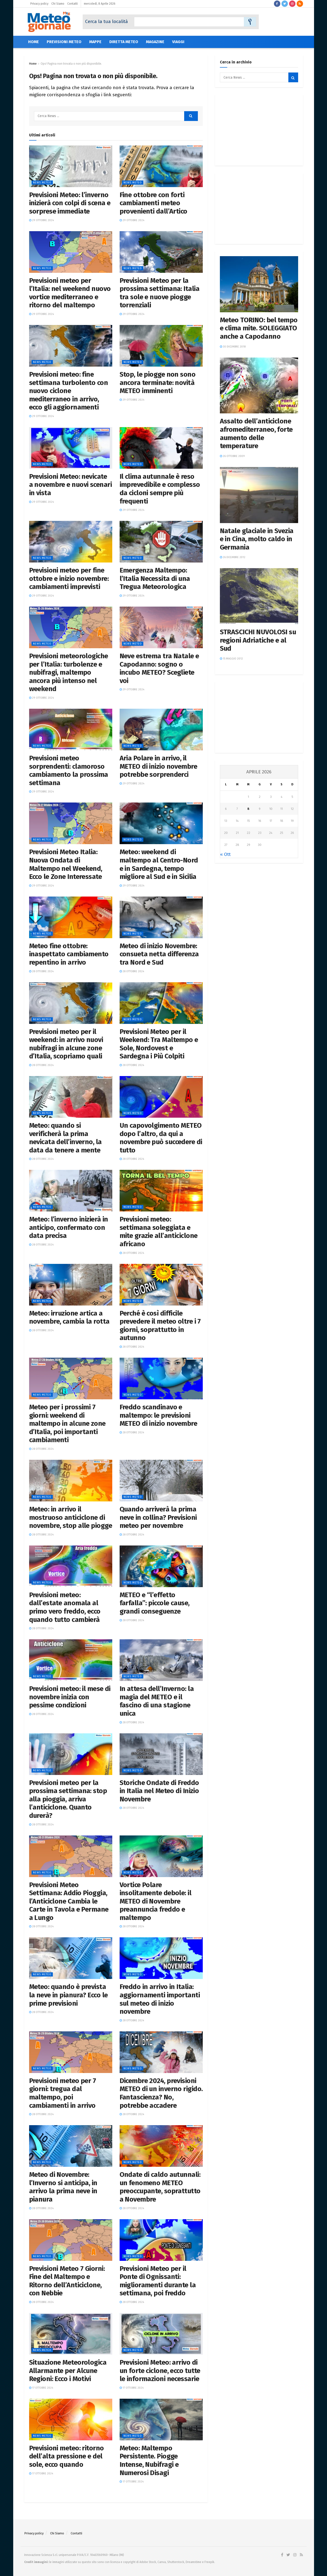 The image size is (327, 2576). What do you see at coordinates (159, 864) in the screenshot?
I see `Meteo: weekend di maltempo al Centro-Nord e in Sardegna, tempo migliore al Sud e in Sicilia` at bounding box center [159, 864].